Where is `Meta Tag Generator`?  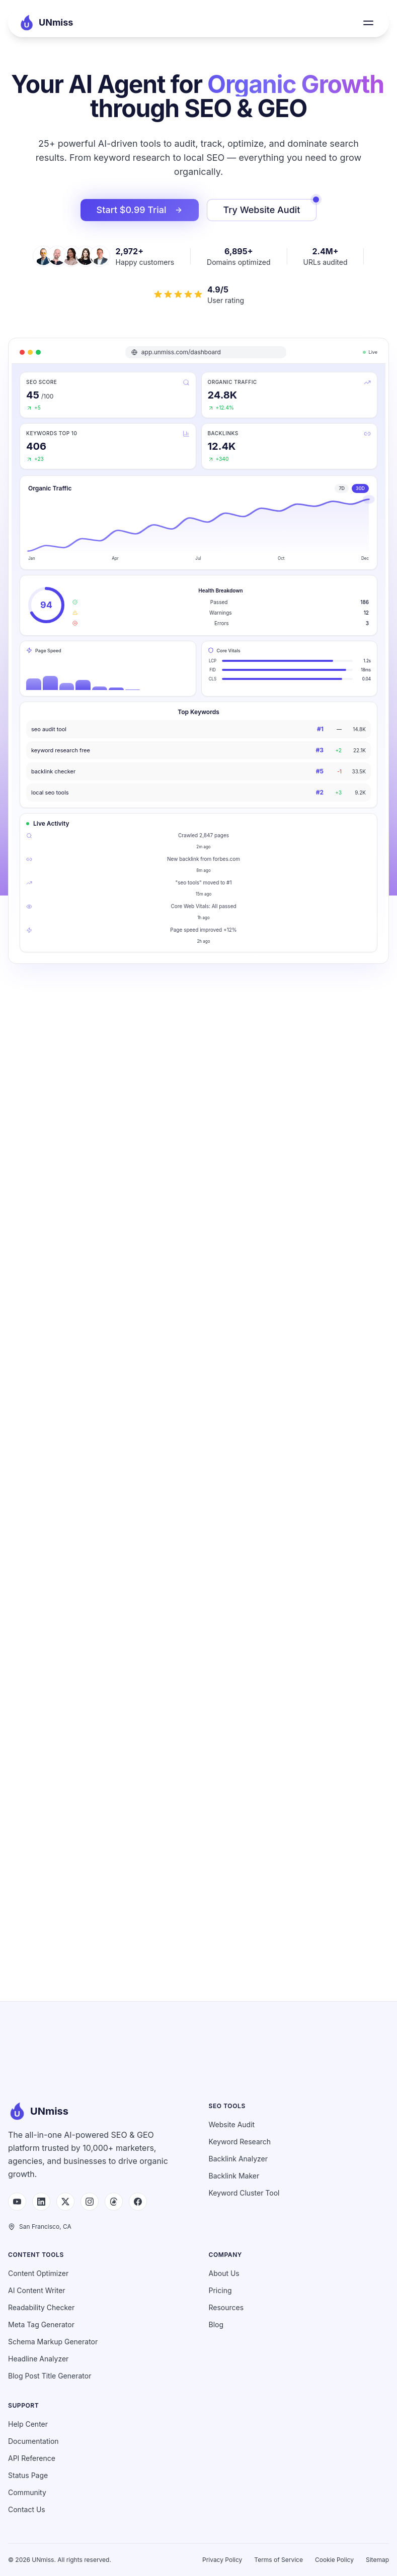 Meta Tag Generator is located at coordinates (41, 2324).